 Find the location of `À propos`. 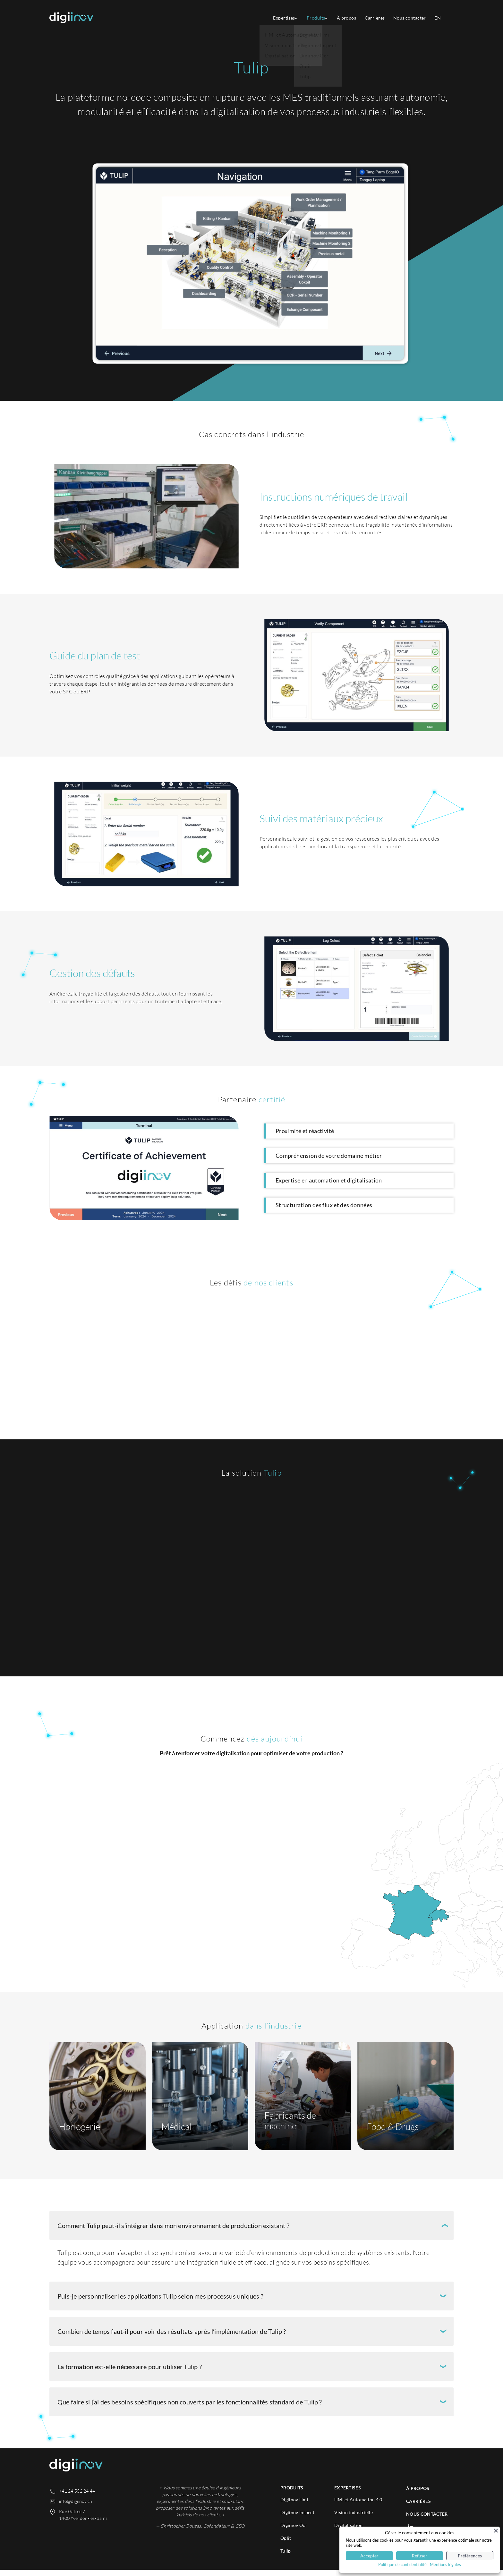

À propos is located at coordinates (341, 18).